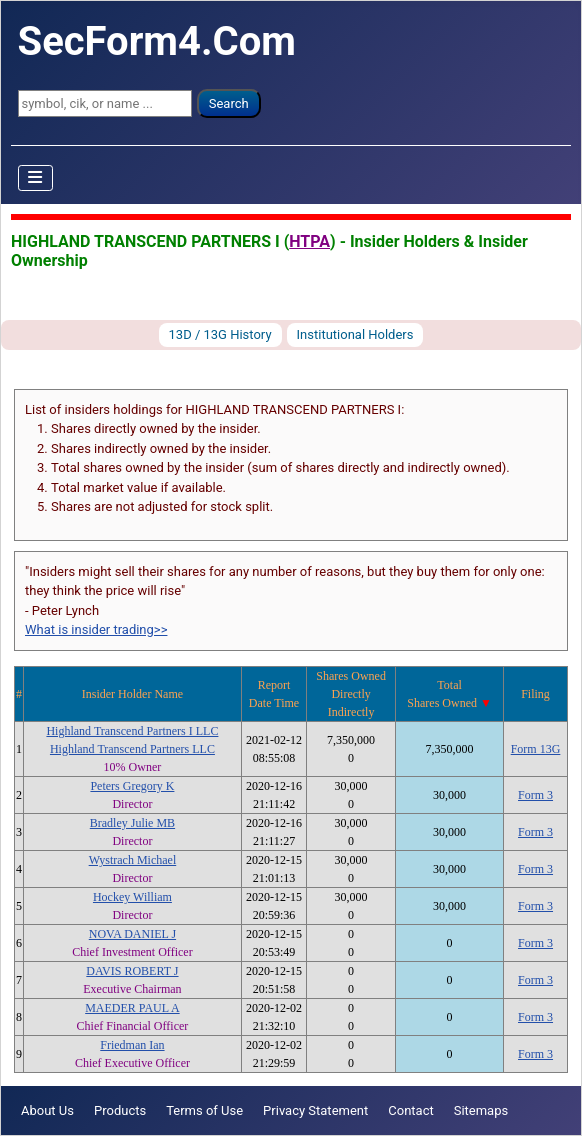 The width and height of the screenshot is (582, 1136). What do you see at coordinates (220, 334) in the screenshot?
I see `13D / 13G History` at bounding box center [220, 334].